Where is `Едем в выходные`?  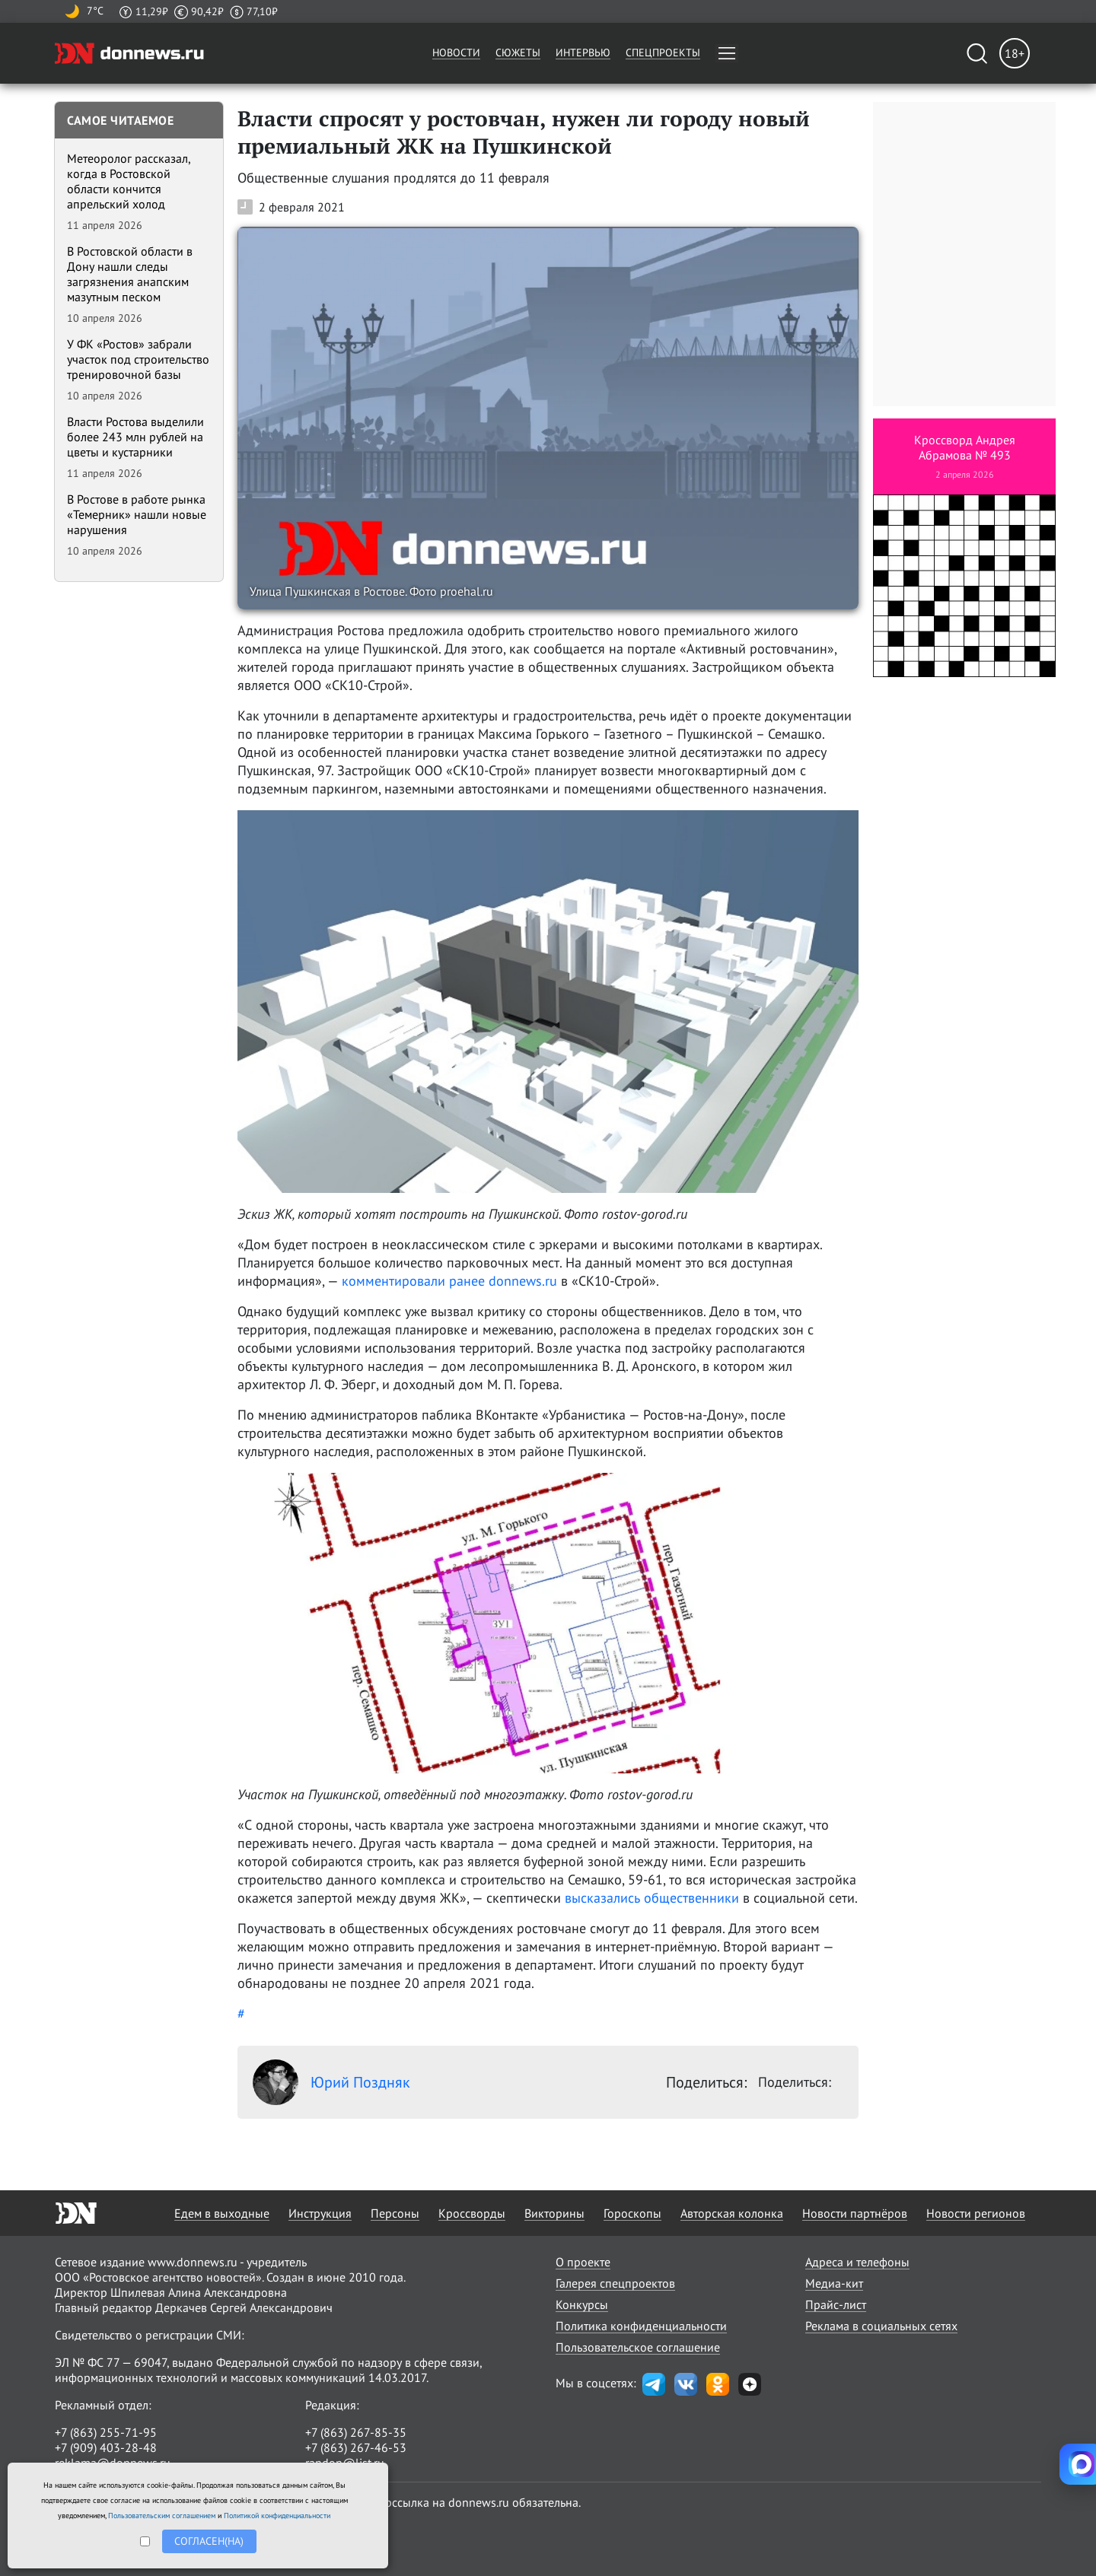
Едем в выходные is located at coordinates (221, 2213).